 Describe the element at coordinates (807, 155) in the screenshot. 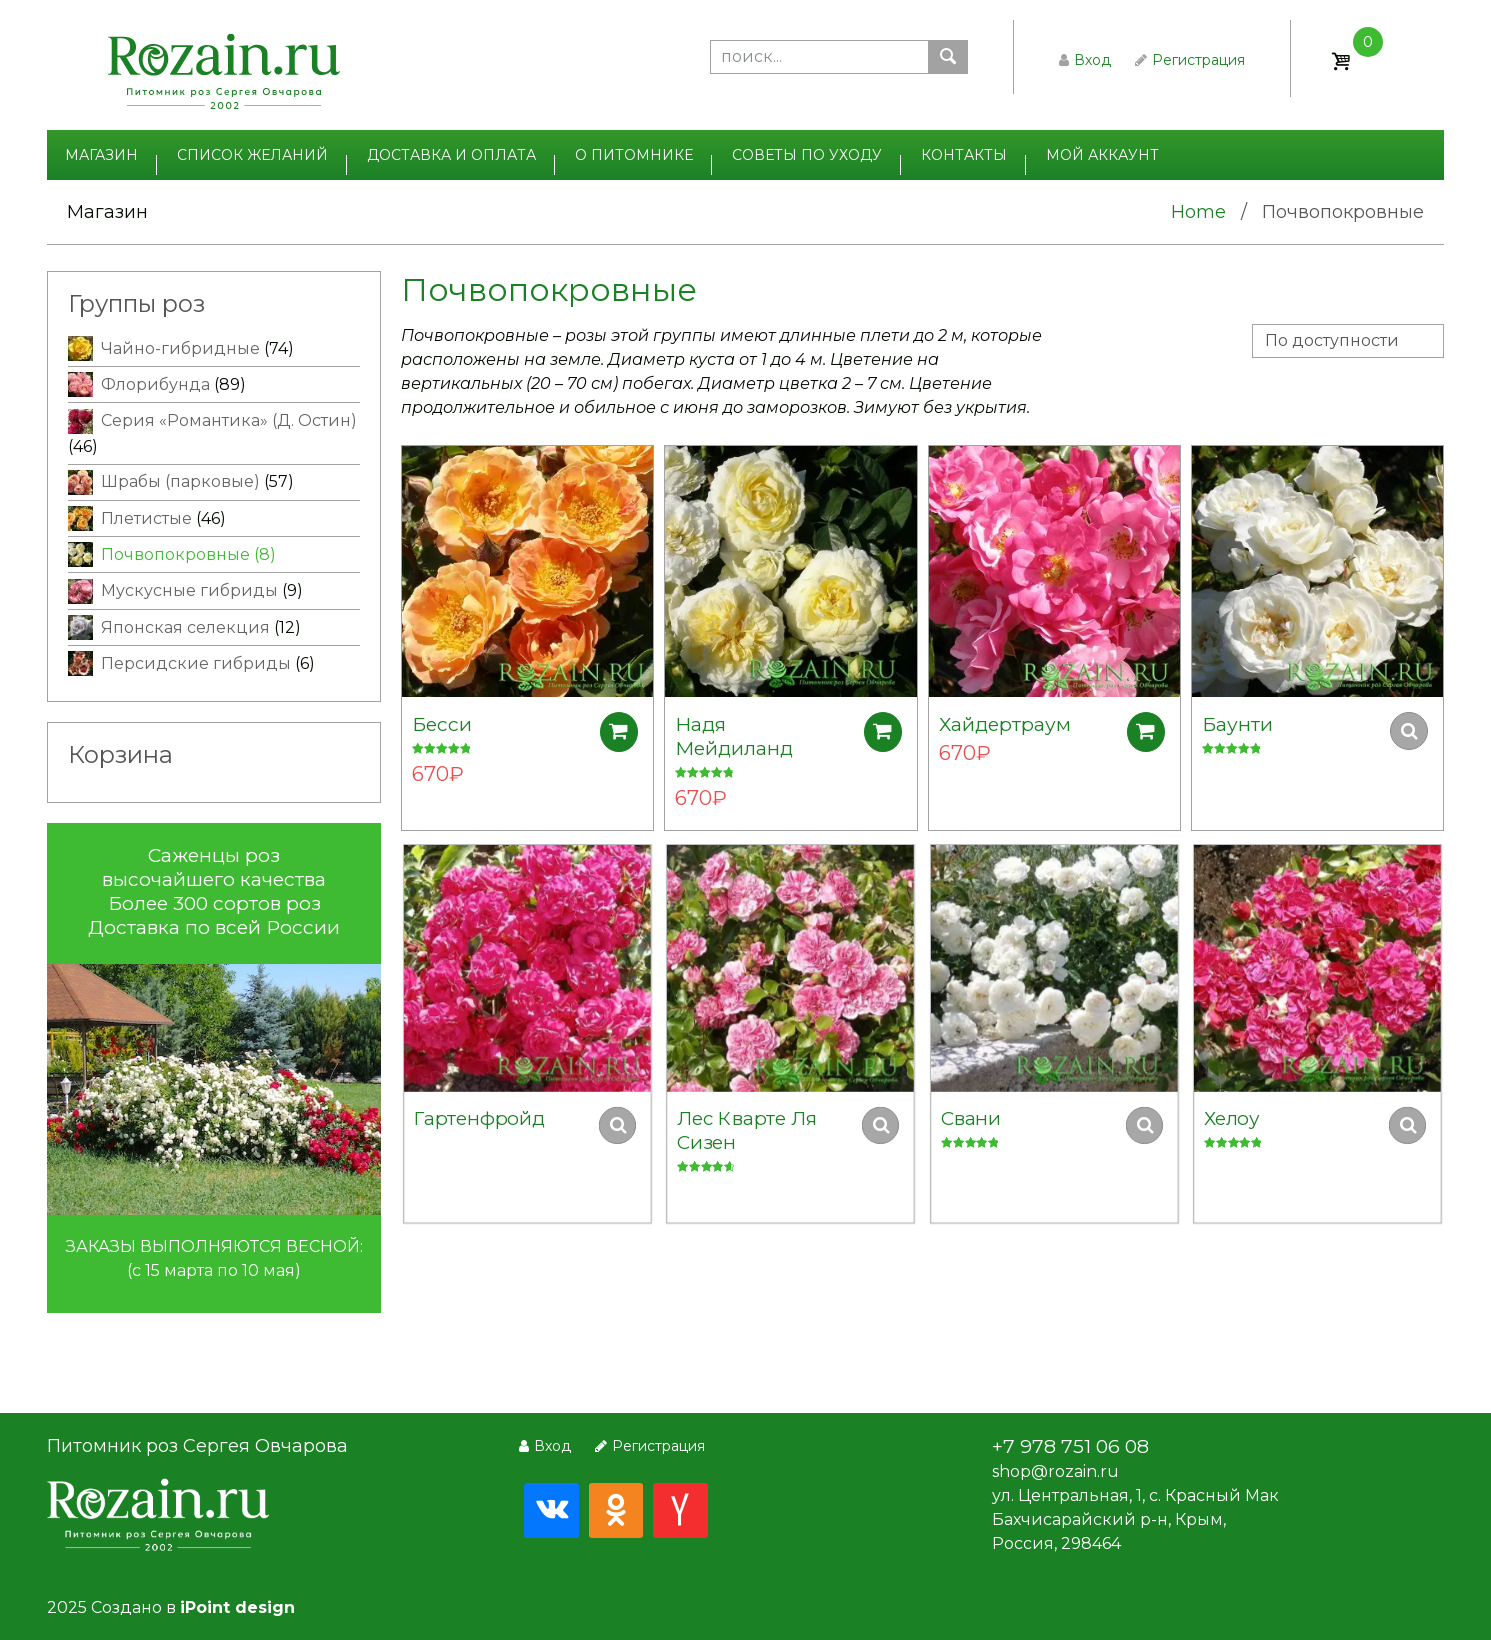

I see `Советы по уходу` at that location.